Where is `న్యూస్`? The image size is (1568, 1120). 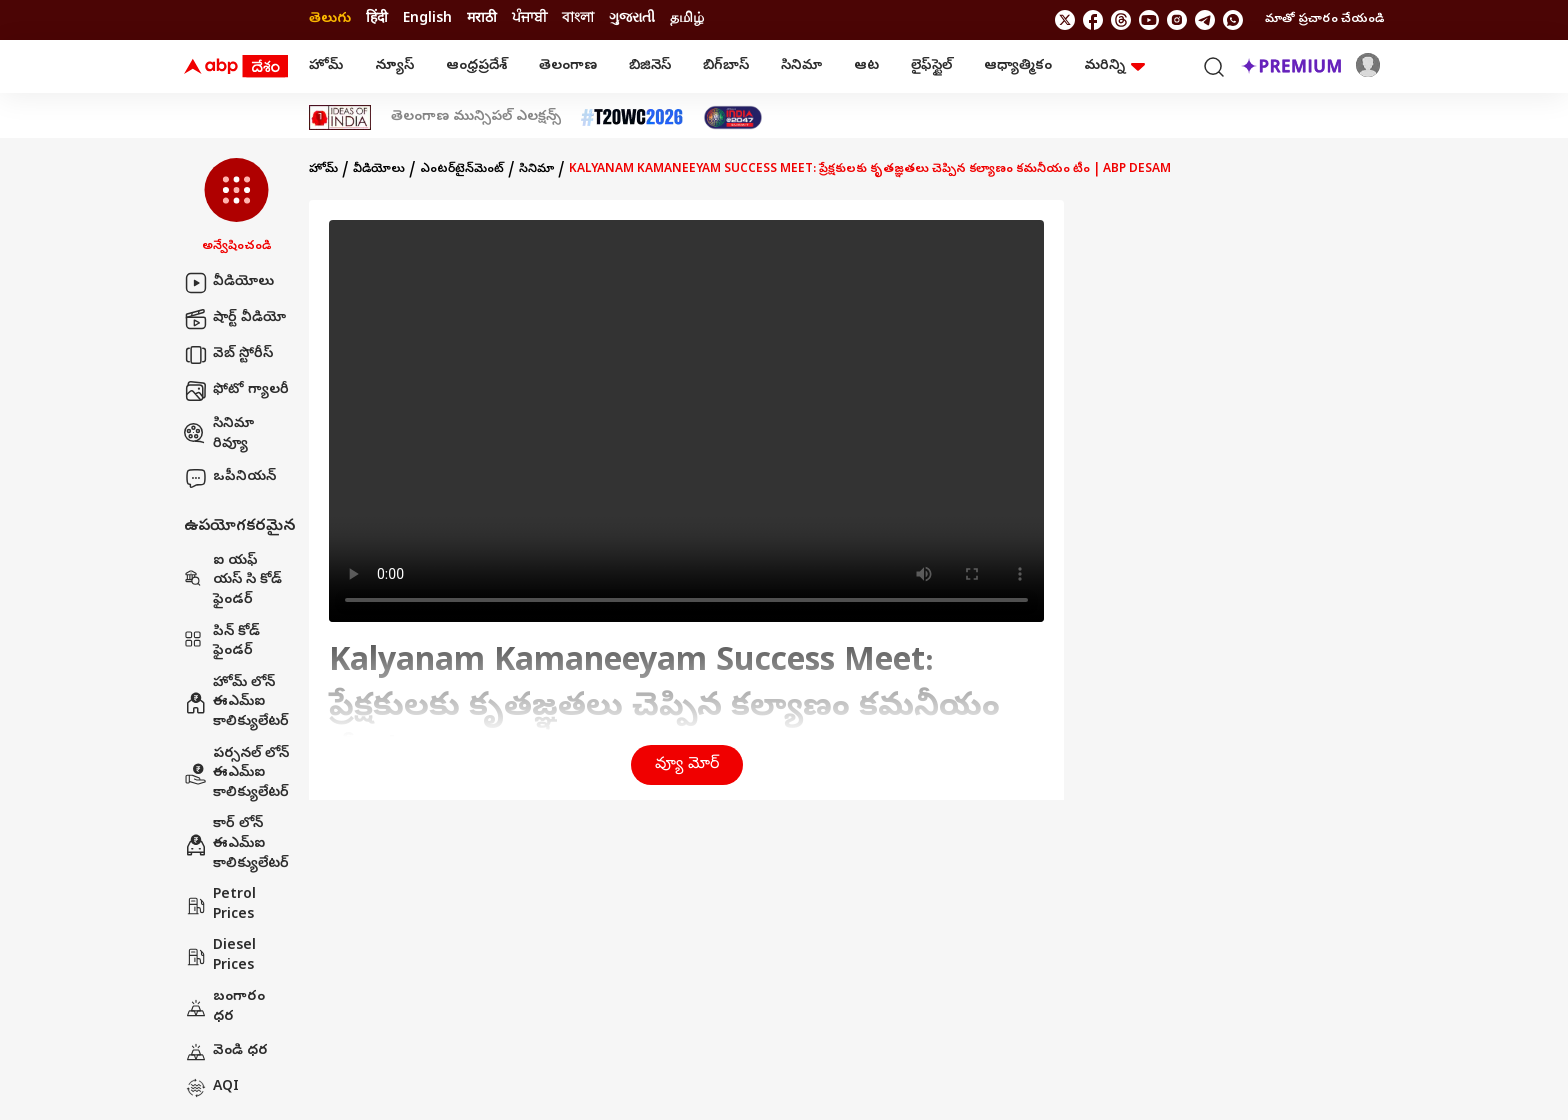
న్యూస్ is located at coordinates (394, 66).